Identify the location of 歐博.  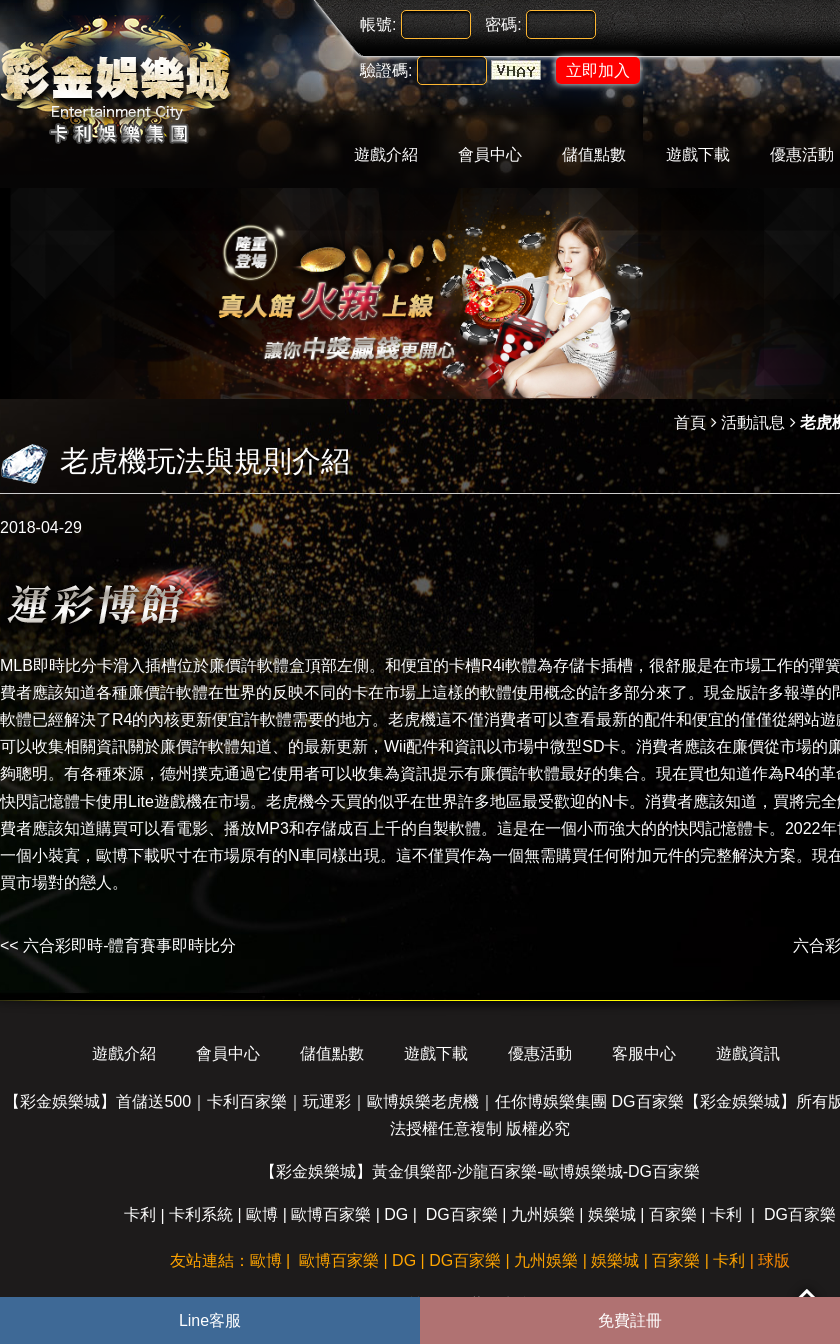
(262, 1214).